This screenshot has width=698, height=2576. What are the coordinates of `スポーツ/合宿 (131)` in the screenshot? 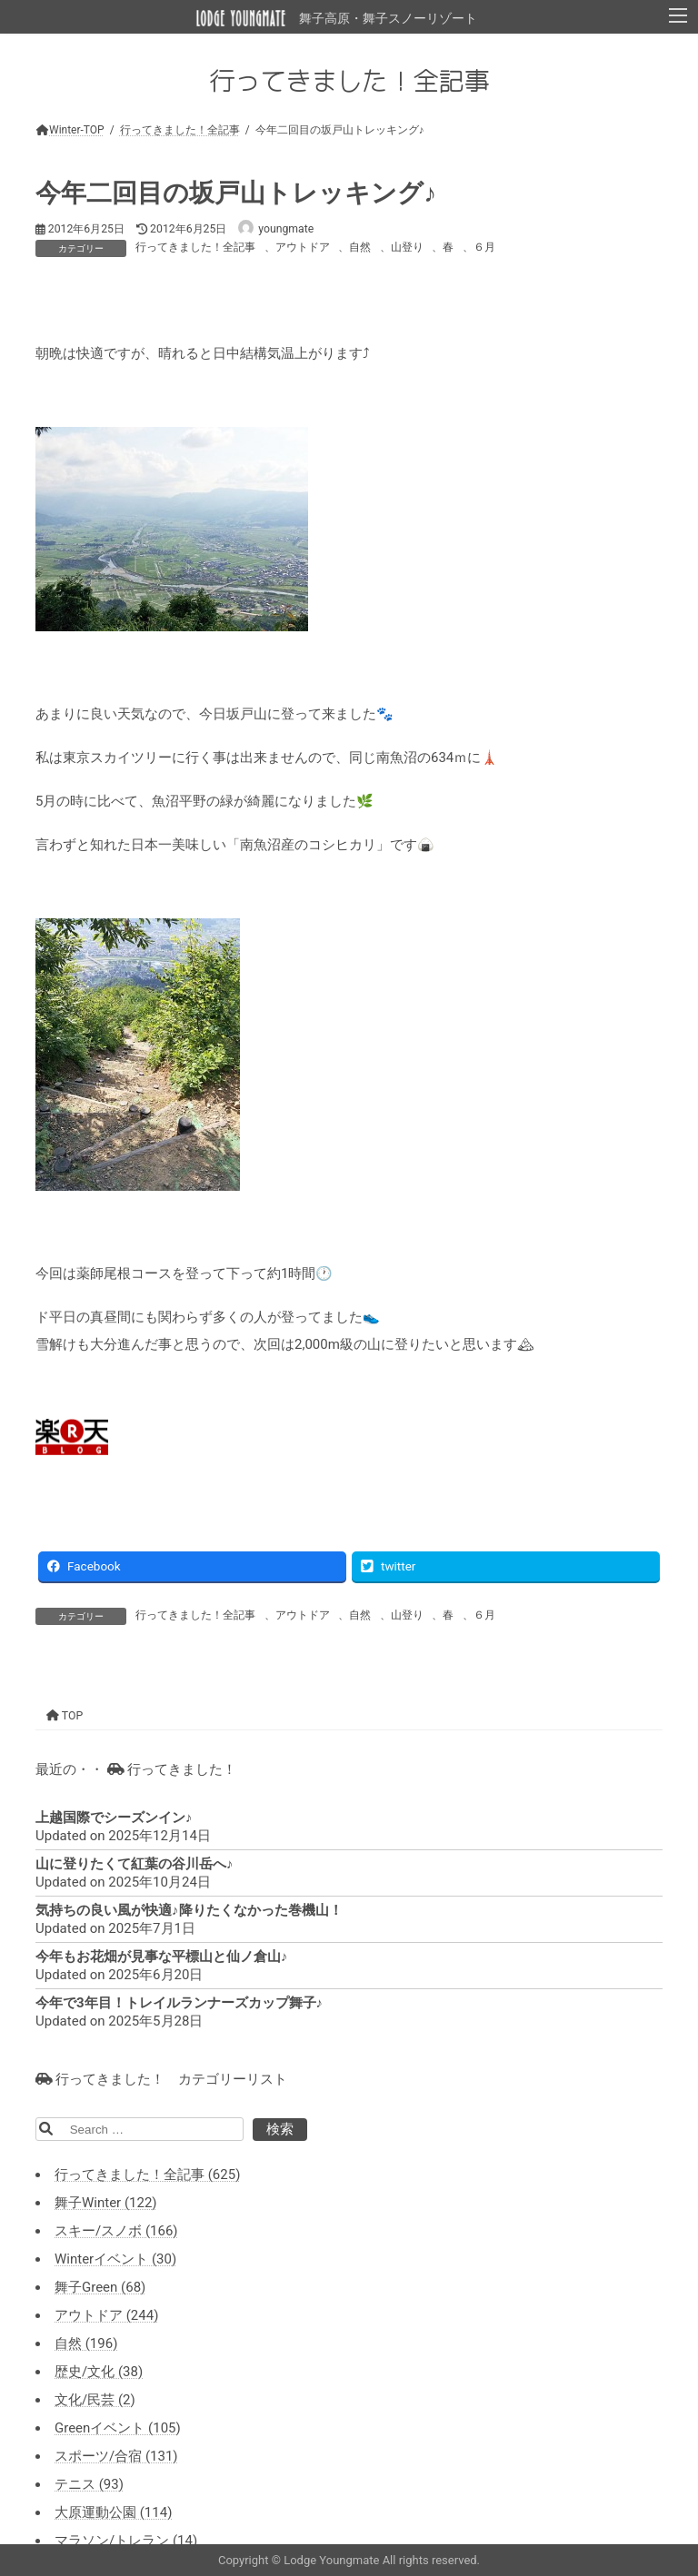 It's located at (116, 2456).